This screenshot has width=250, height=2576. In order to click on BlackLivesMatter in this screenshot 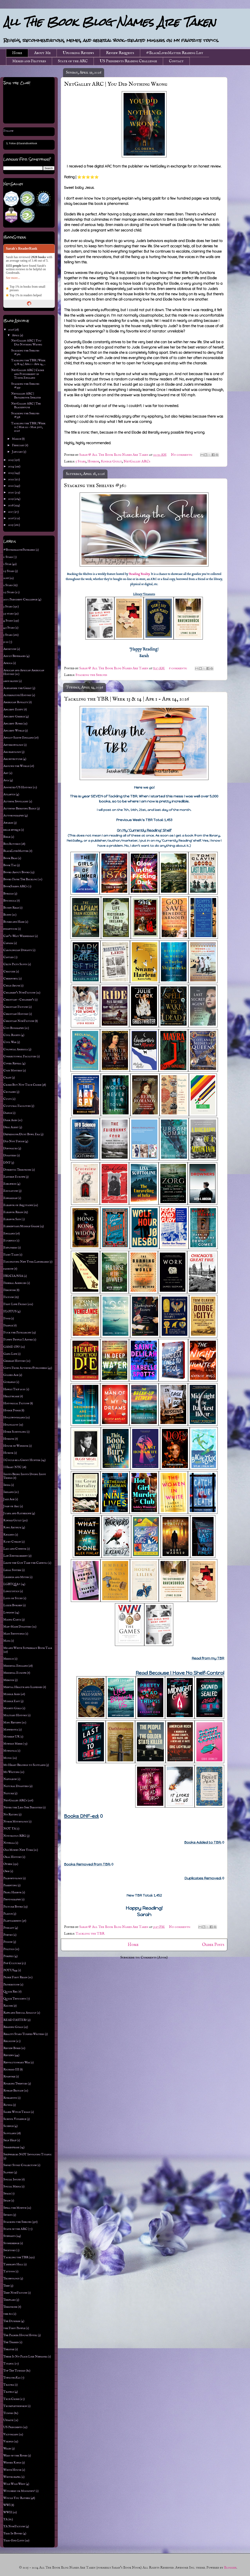, I will do `click(16, 851)`.